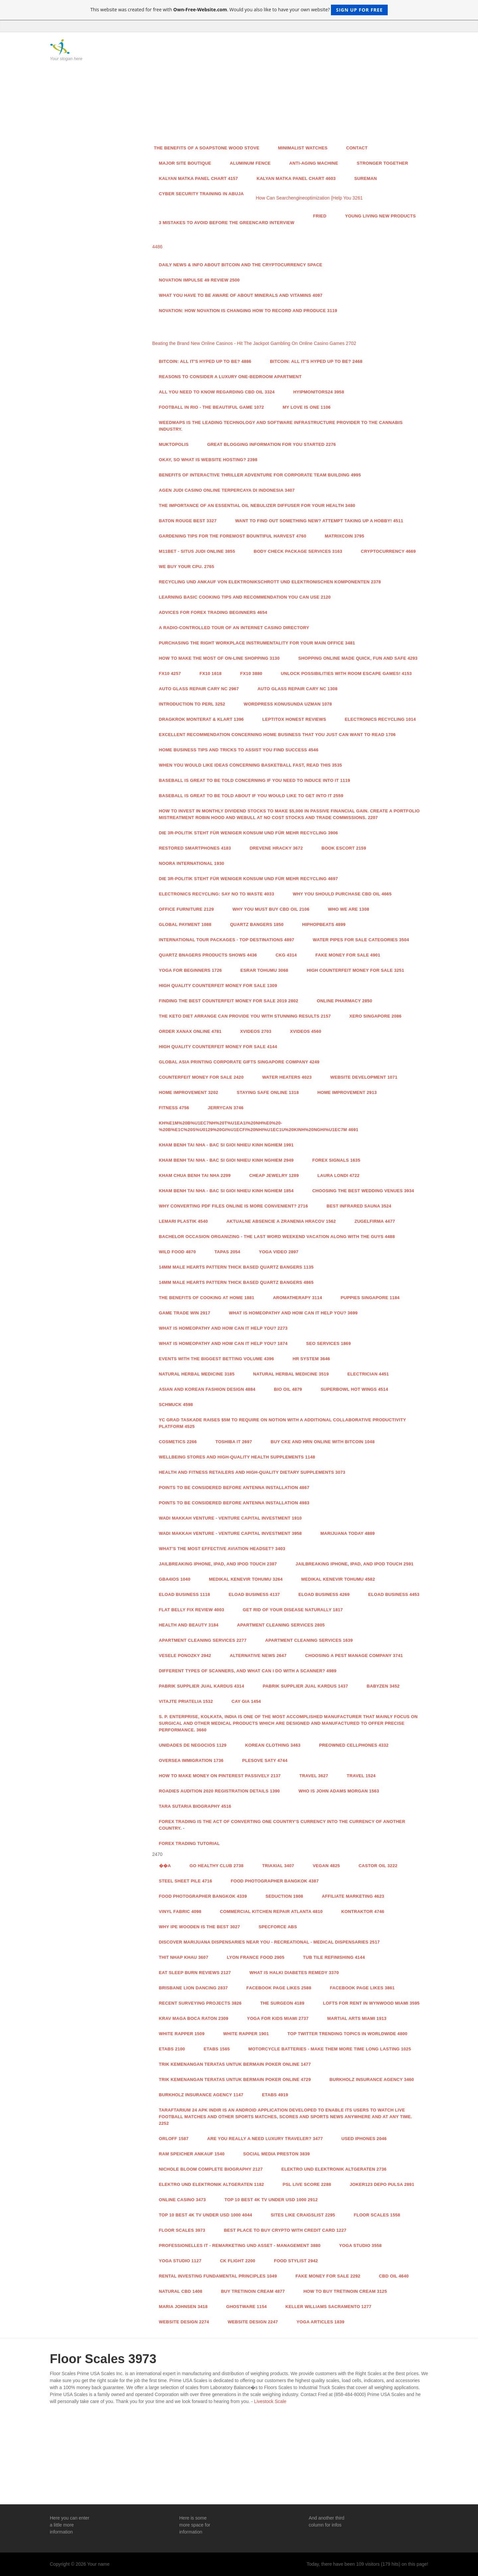 Image resolution: width=478 pixels, height=2576 pixels. I want to click on Who is John Adams Morgan 1563, so click(338, 1790).